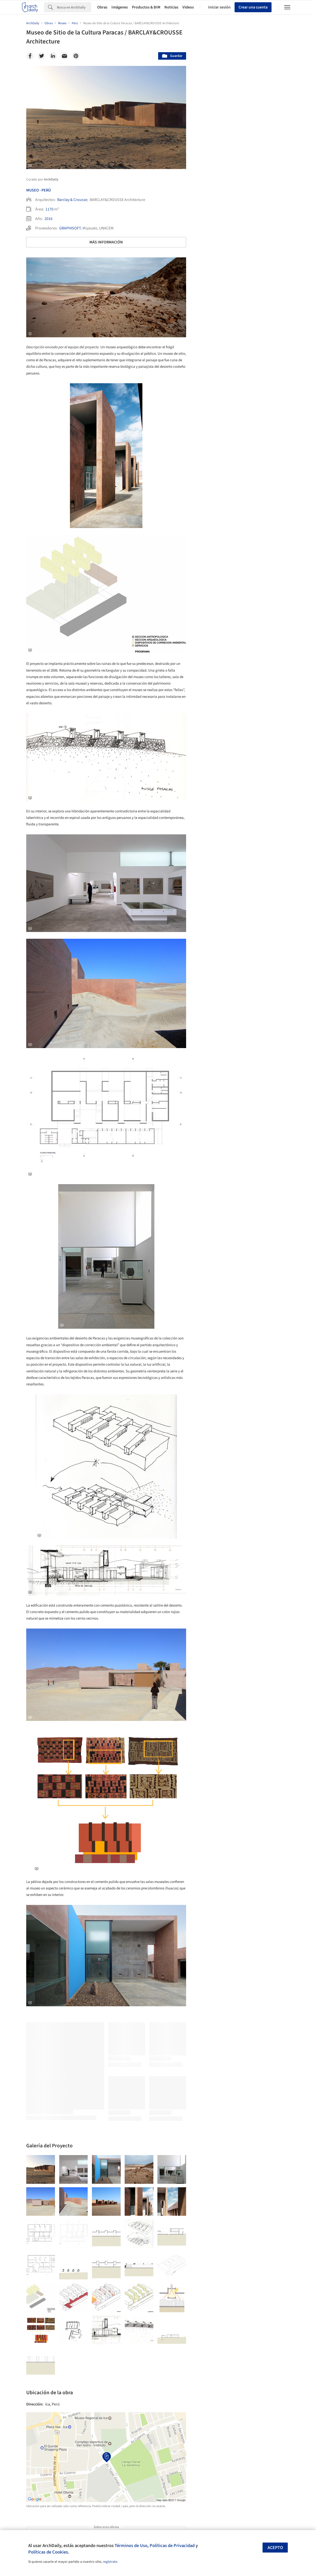  Describe the element at coordinates (48, 2552) in the screenshot. I see `Políticas de Cookies` at that location.